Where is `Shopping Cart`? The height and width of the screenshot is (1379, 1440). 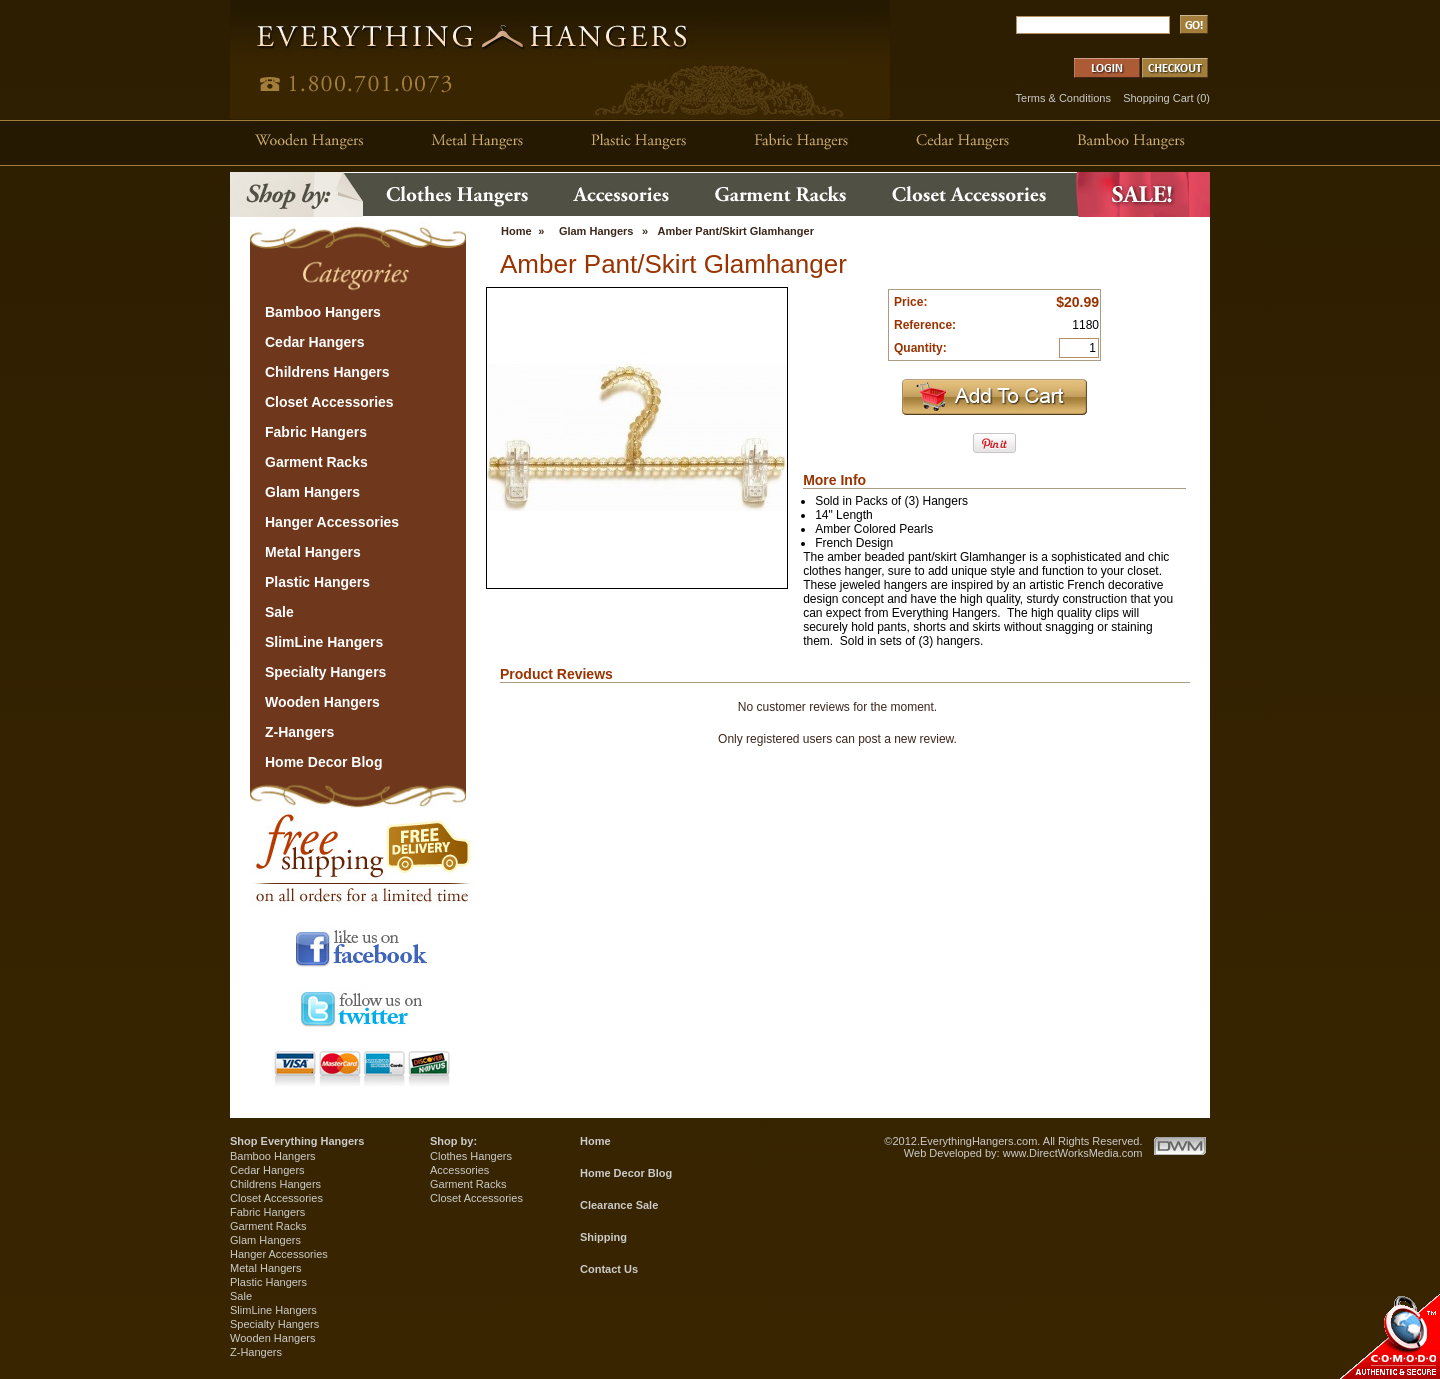
Shopping Cart is located at coordinates (1158, 98).